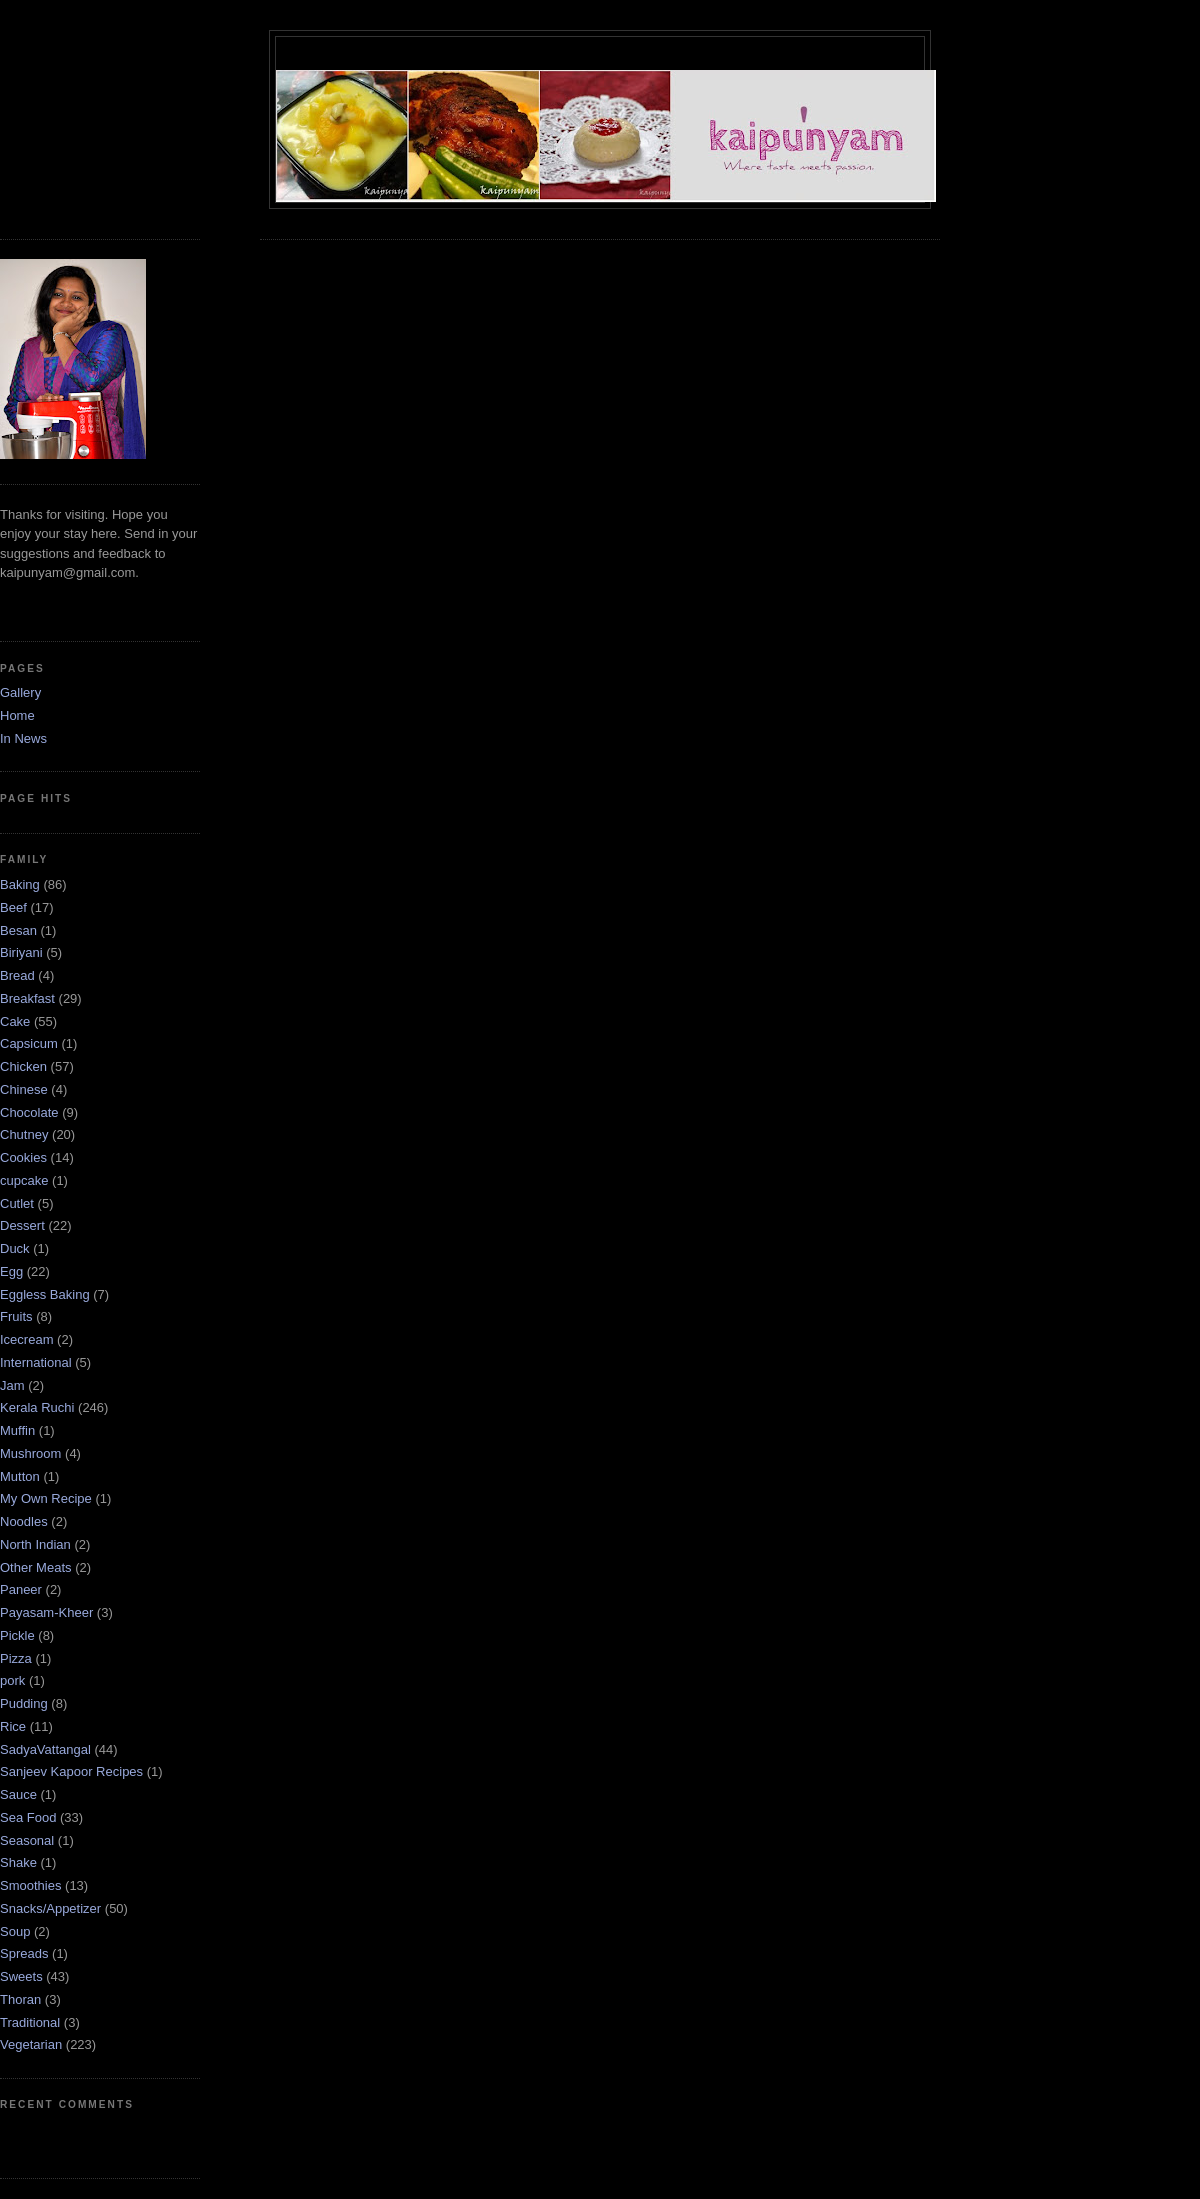 The image size is (1200, 2199). Describe the element at coordinates (12, 1385) in the screenshot. I see `Jam` at that location.